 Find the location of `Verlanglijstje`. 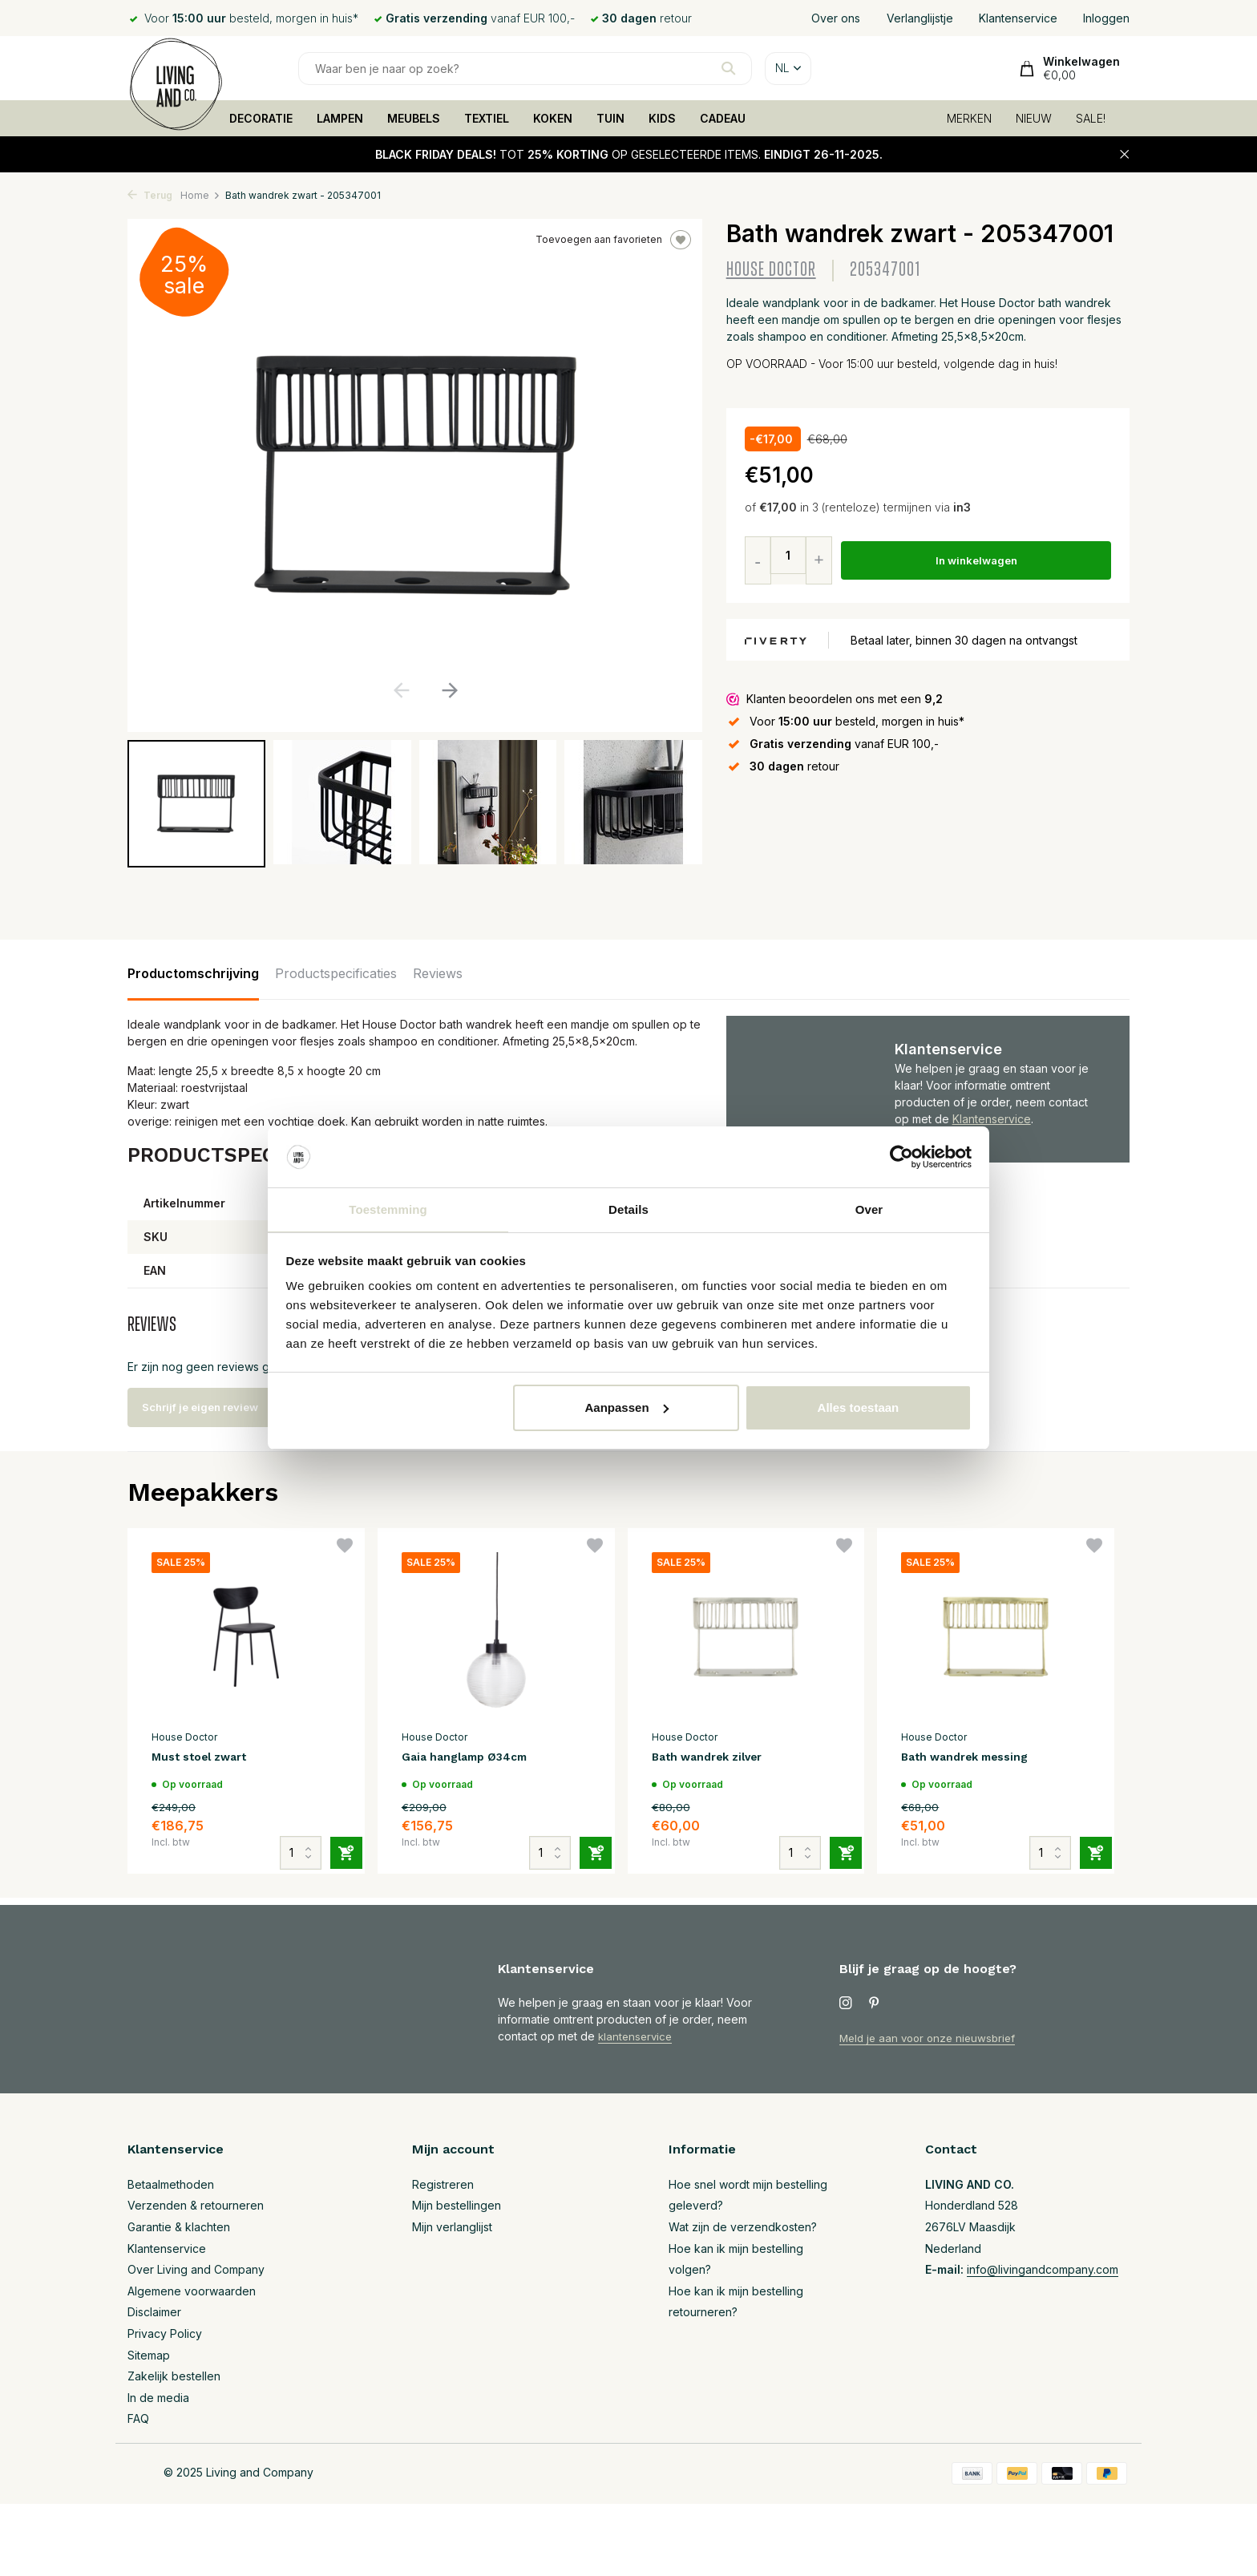

Verlanglijstje is located at coordinates (920, 18).